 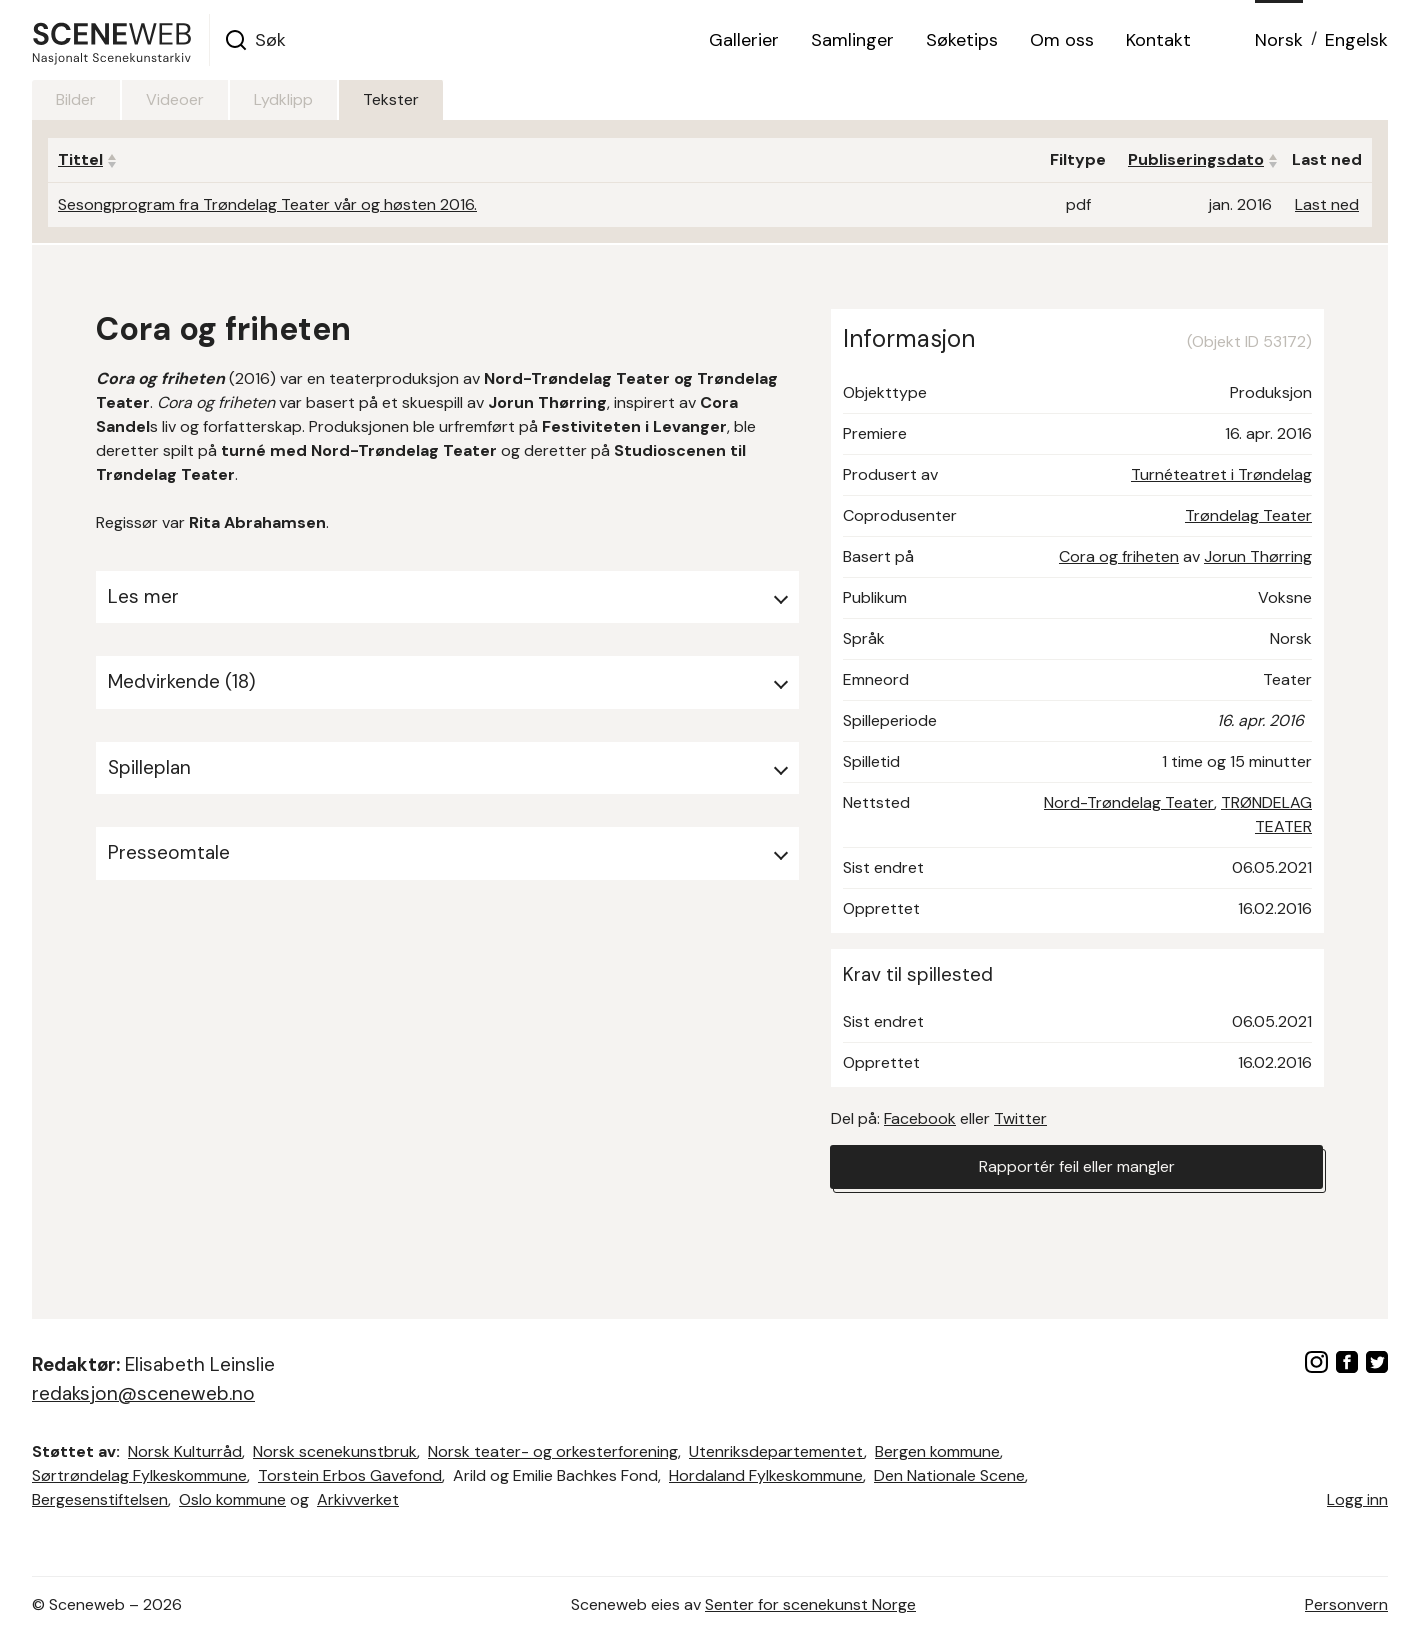 I want to click on Facebook, so click(x=920, y=1118).